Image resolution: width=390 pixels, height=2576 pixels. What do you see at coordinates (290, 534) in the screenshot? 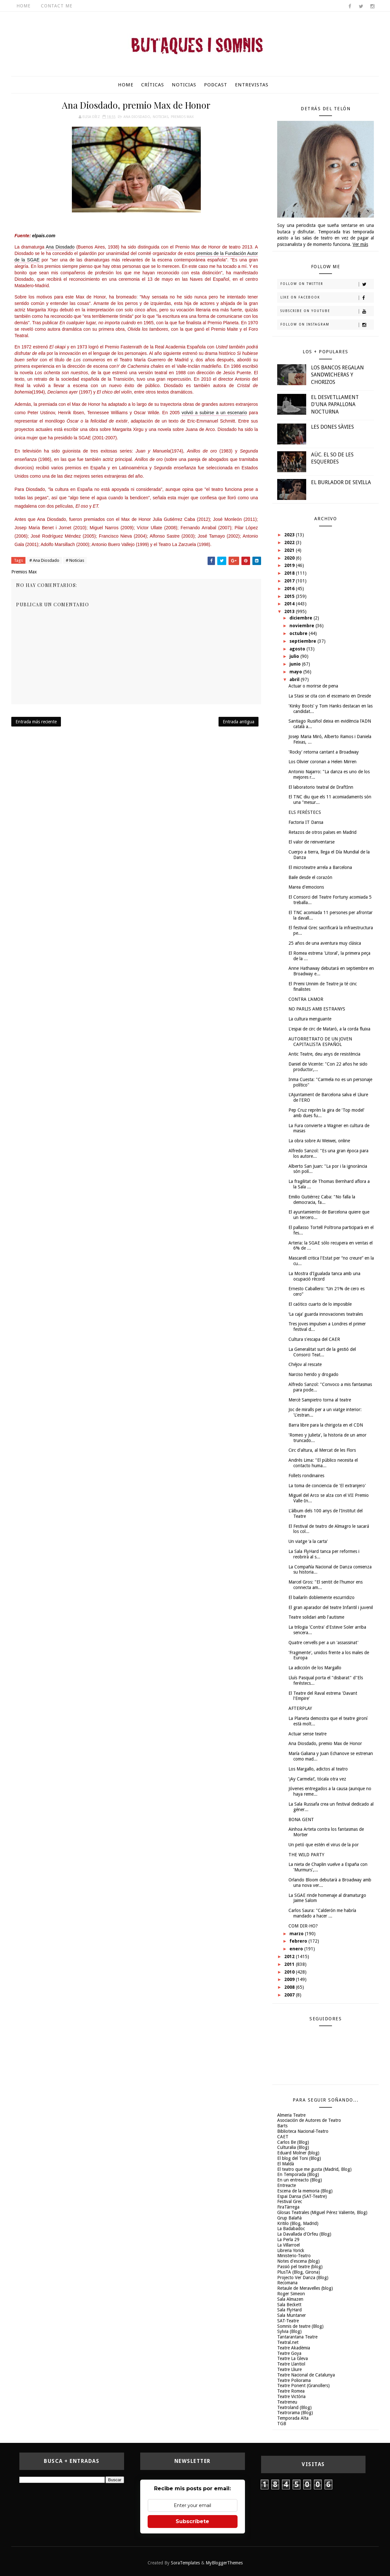
I see `2023` at bounding box center [290, 534].